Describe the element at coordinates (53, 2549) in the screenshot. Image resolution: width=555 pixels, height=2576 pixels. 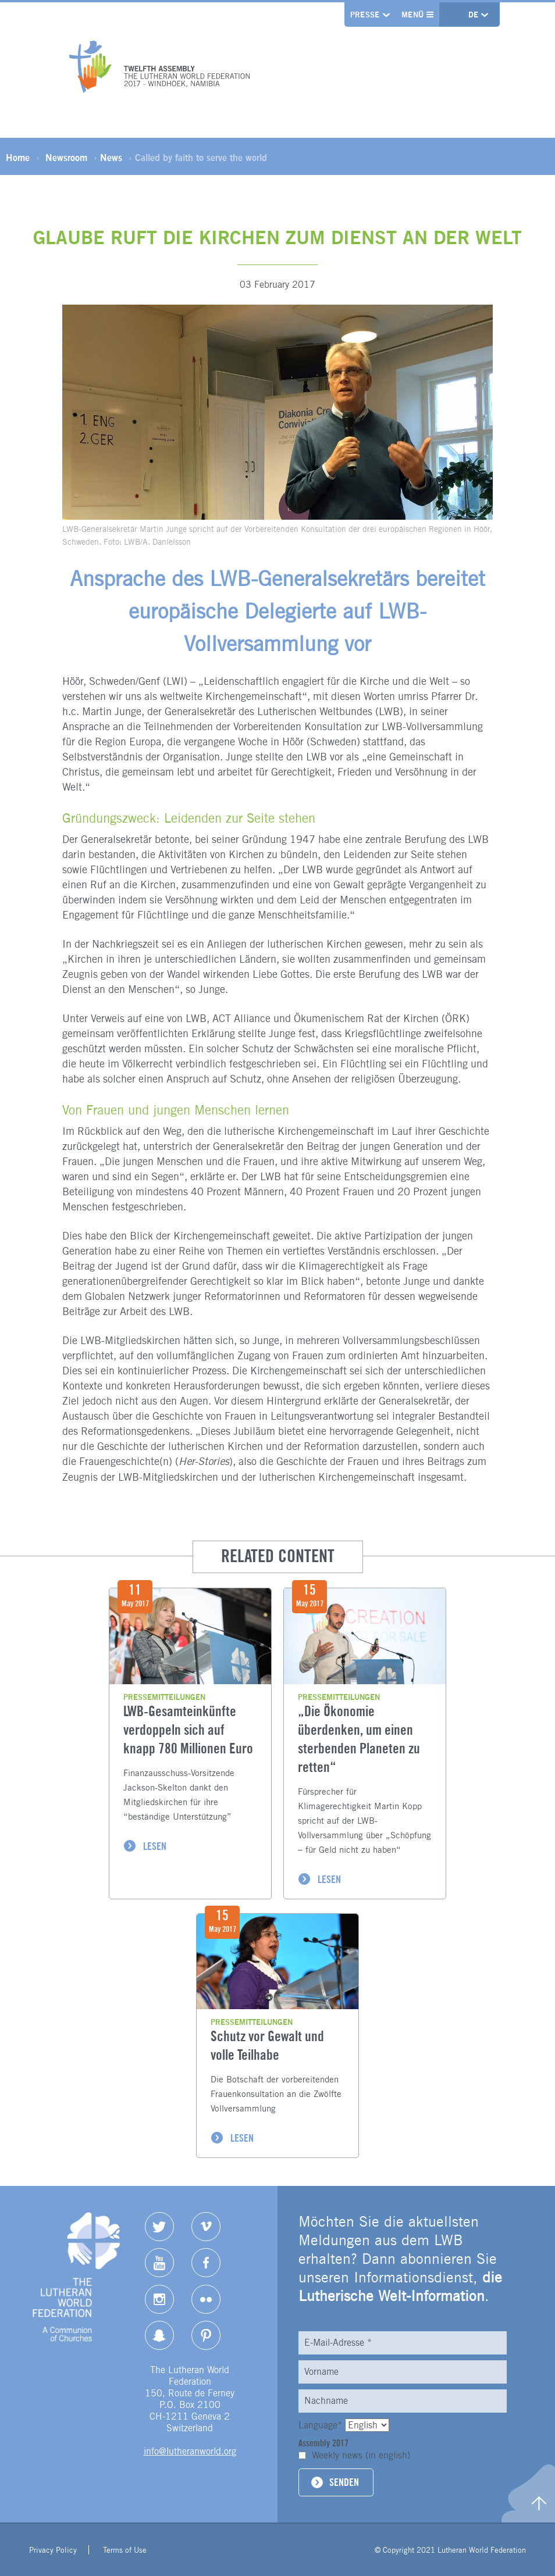
I see `Privacy Policy` at that location.